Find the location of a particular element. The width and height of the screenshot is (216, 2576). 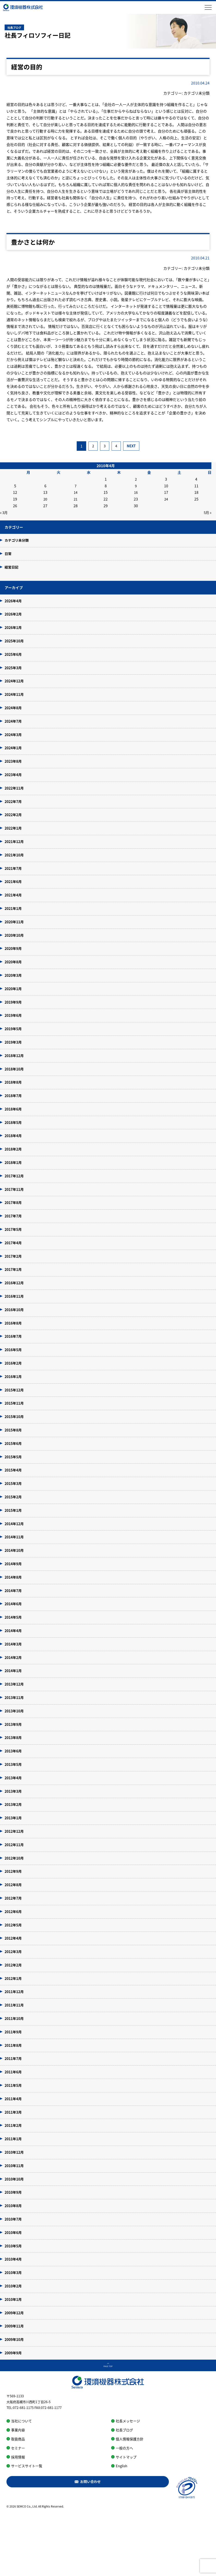

社長メッセージ is located at coordinates (129, 2483).